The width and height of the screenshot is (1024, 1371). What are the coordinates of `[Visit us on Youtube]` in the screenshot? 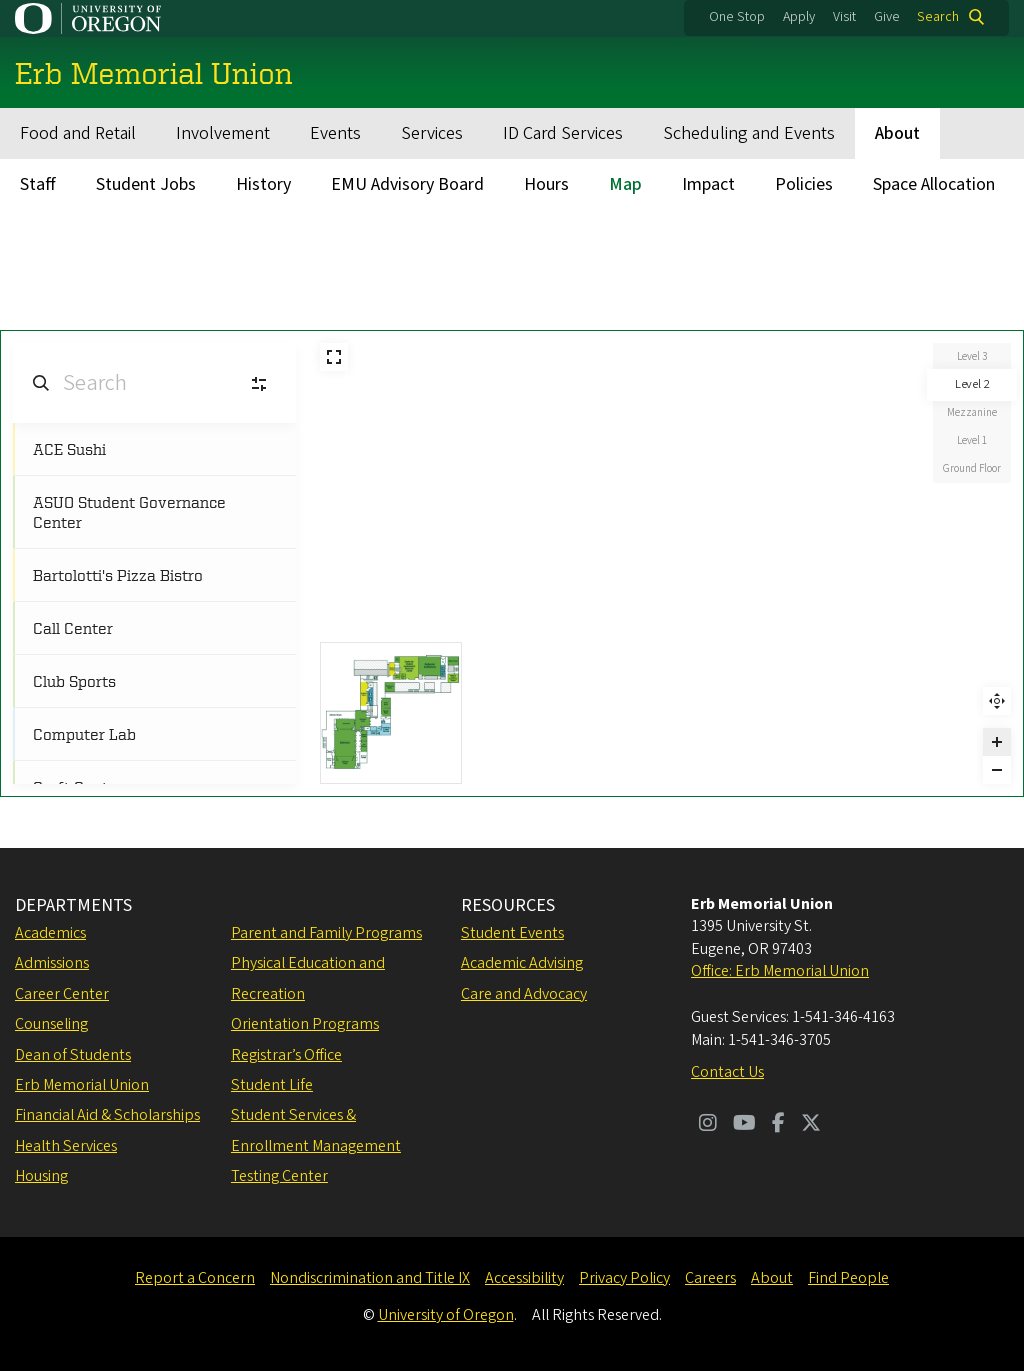 It's located at (744, 1125).